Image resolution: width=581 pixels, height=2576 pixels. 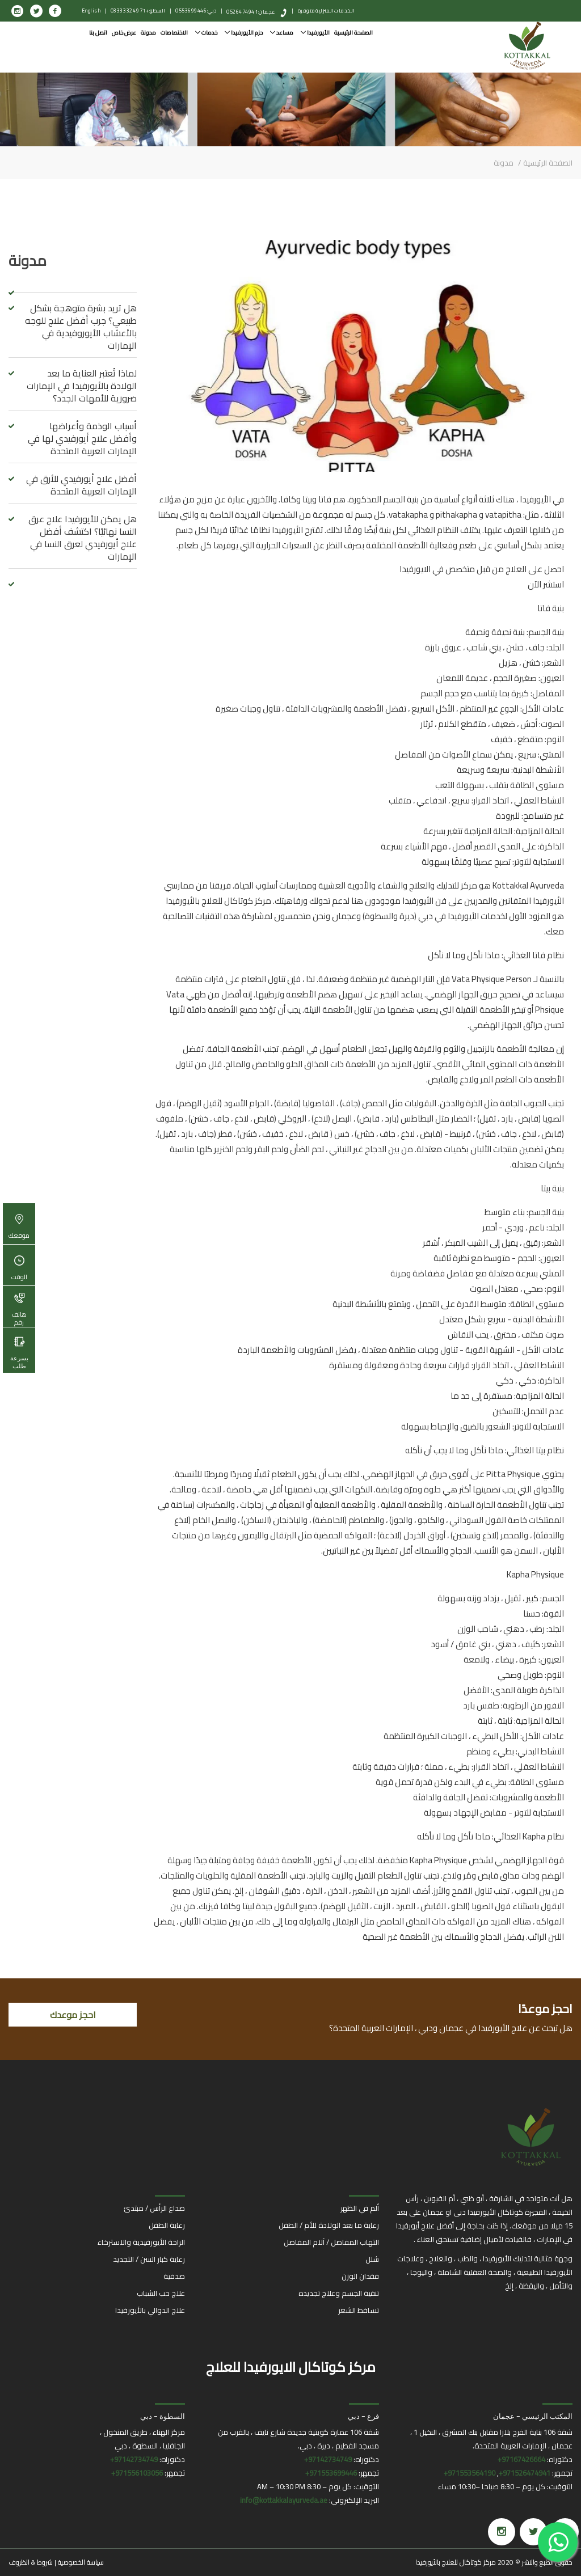 I want to click on صدفية, so click(x=174, y=2276).